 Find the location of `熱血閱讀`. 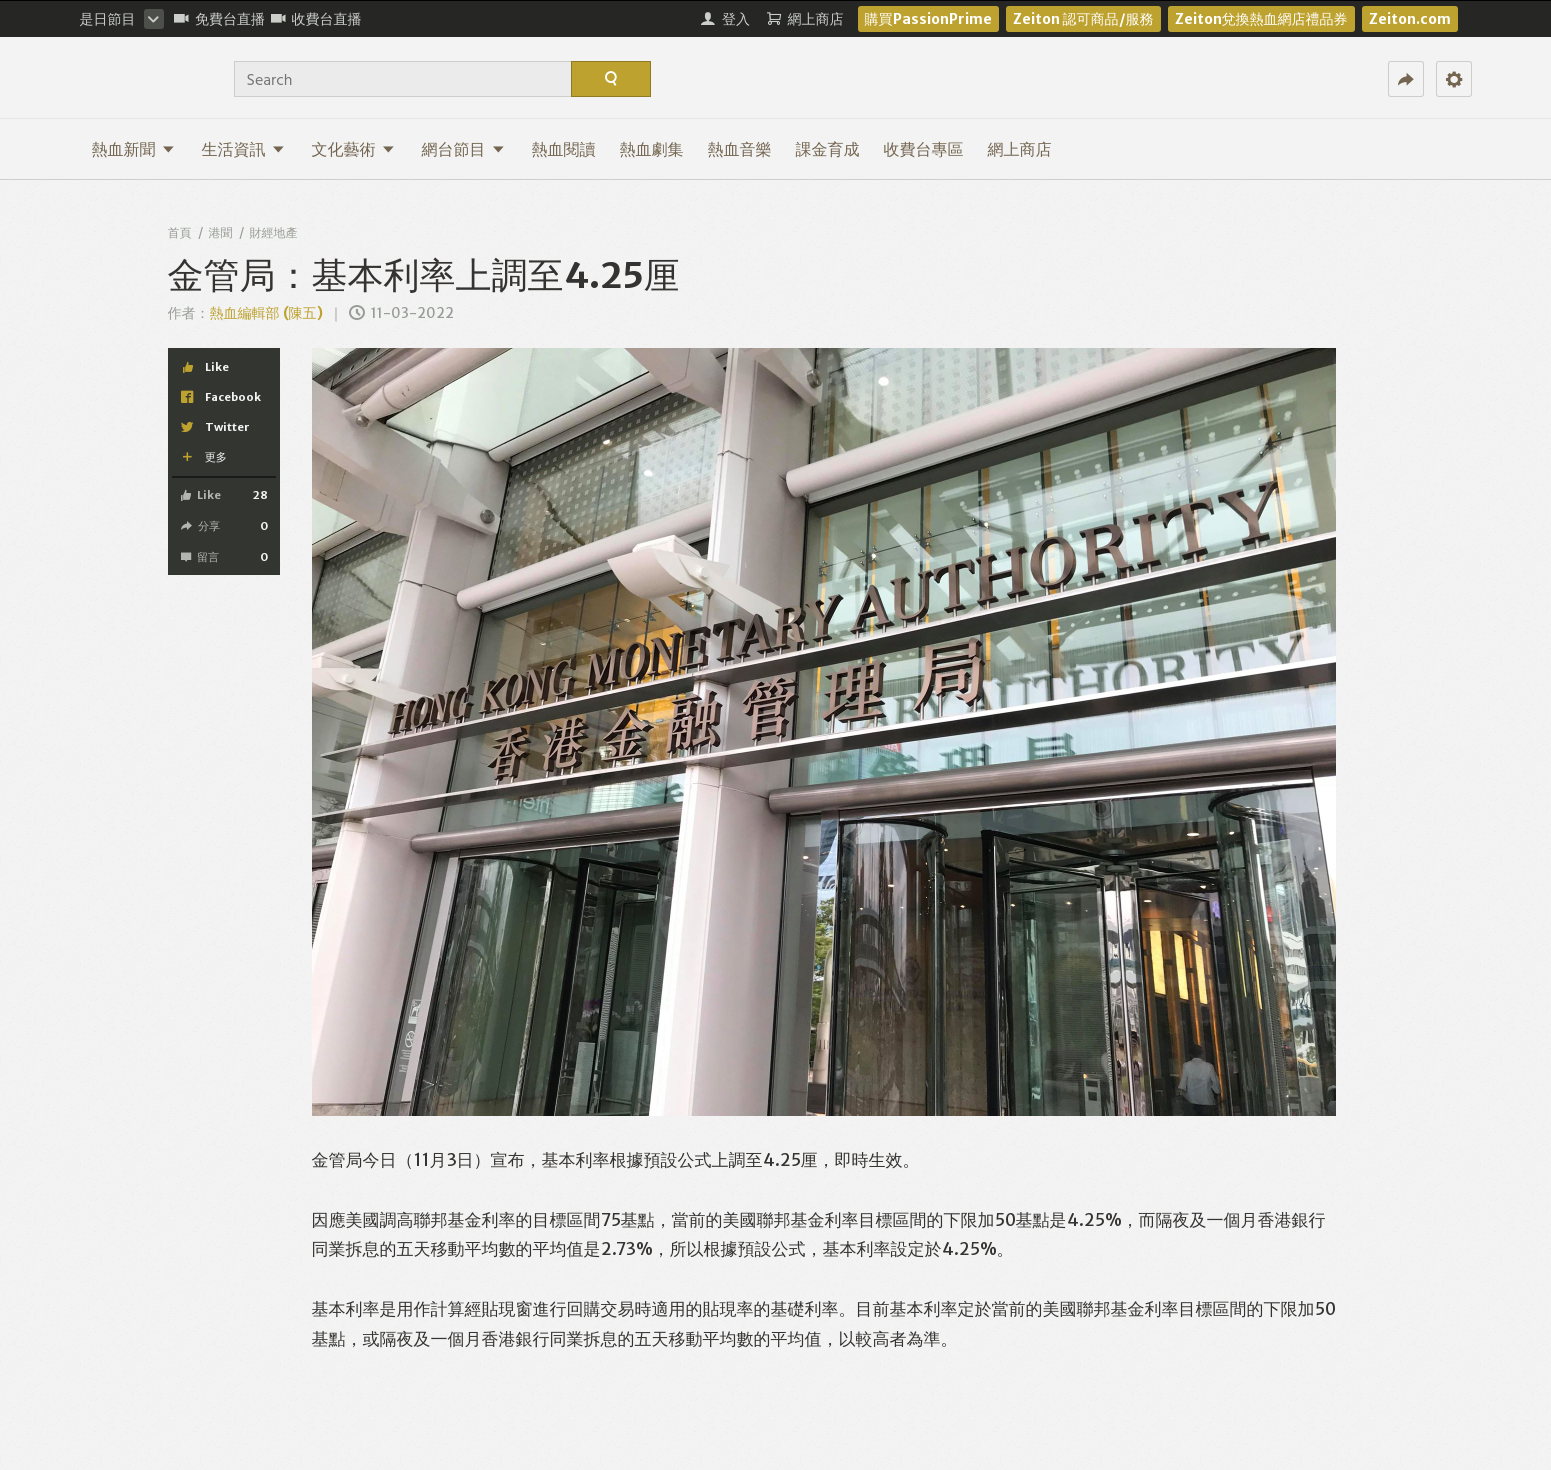

熱血閱讀 is located at coordinates (564, 149).